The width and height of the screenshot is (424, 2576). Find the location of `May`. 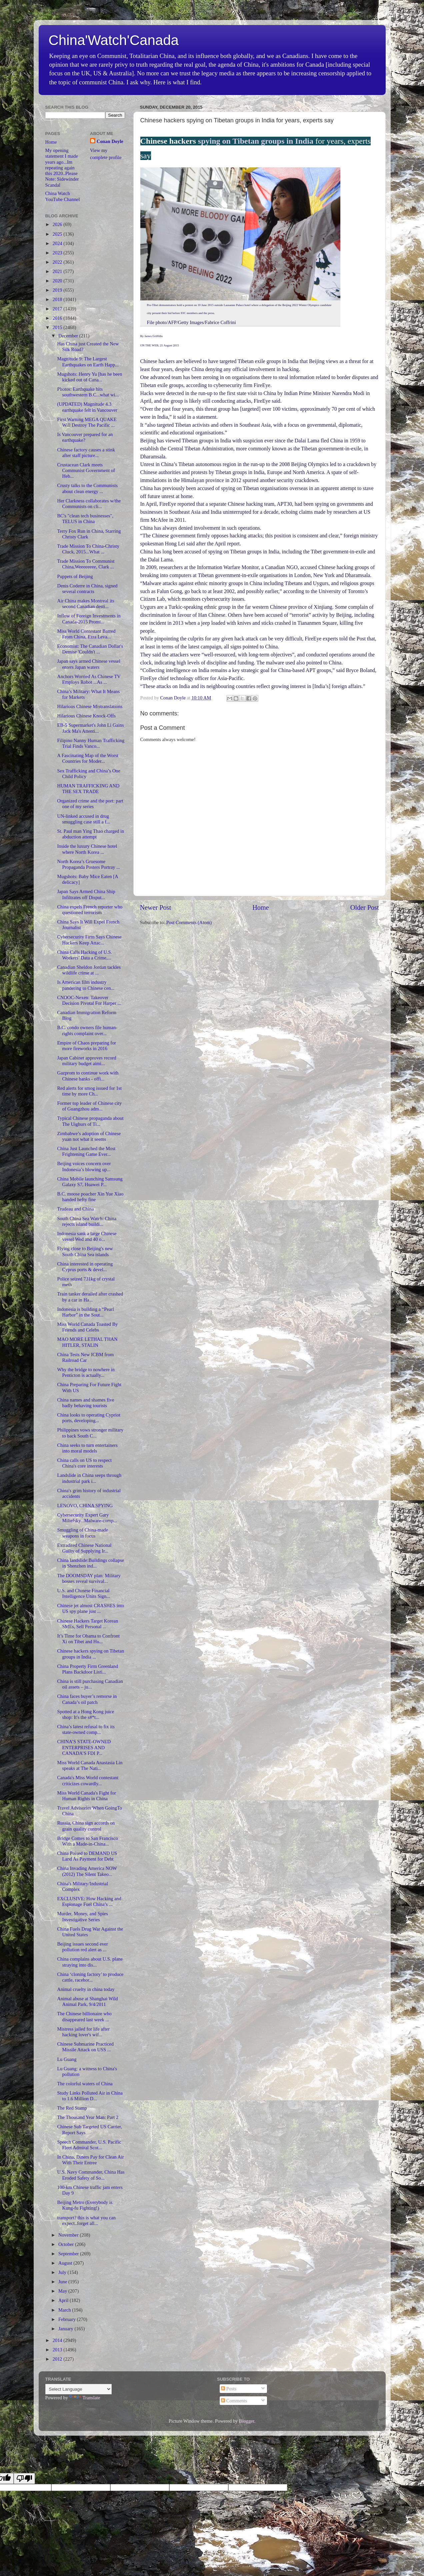

May is located at coordinates (63, 2291).